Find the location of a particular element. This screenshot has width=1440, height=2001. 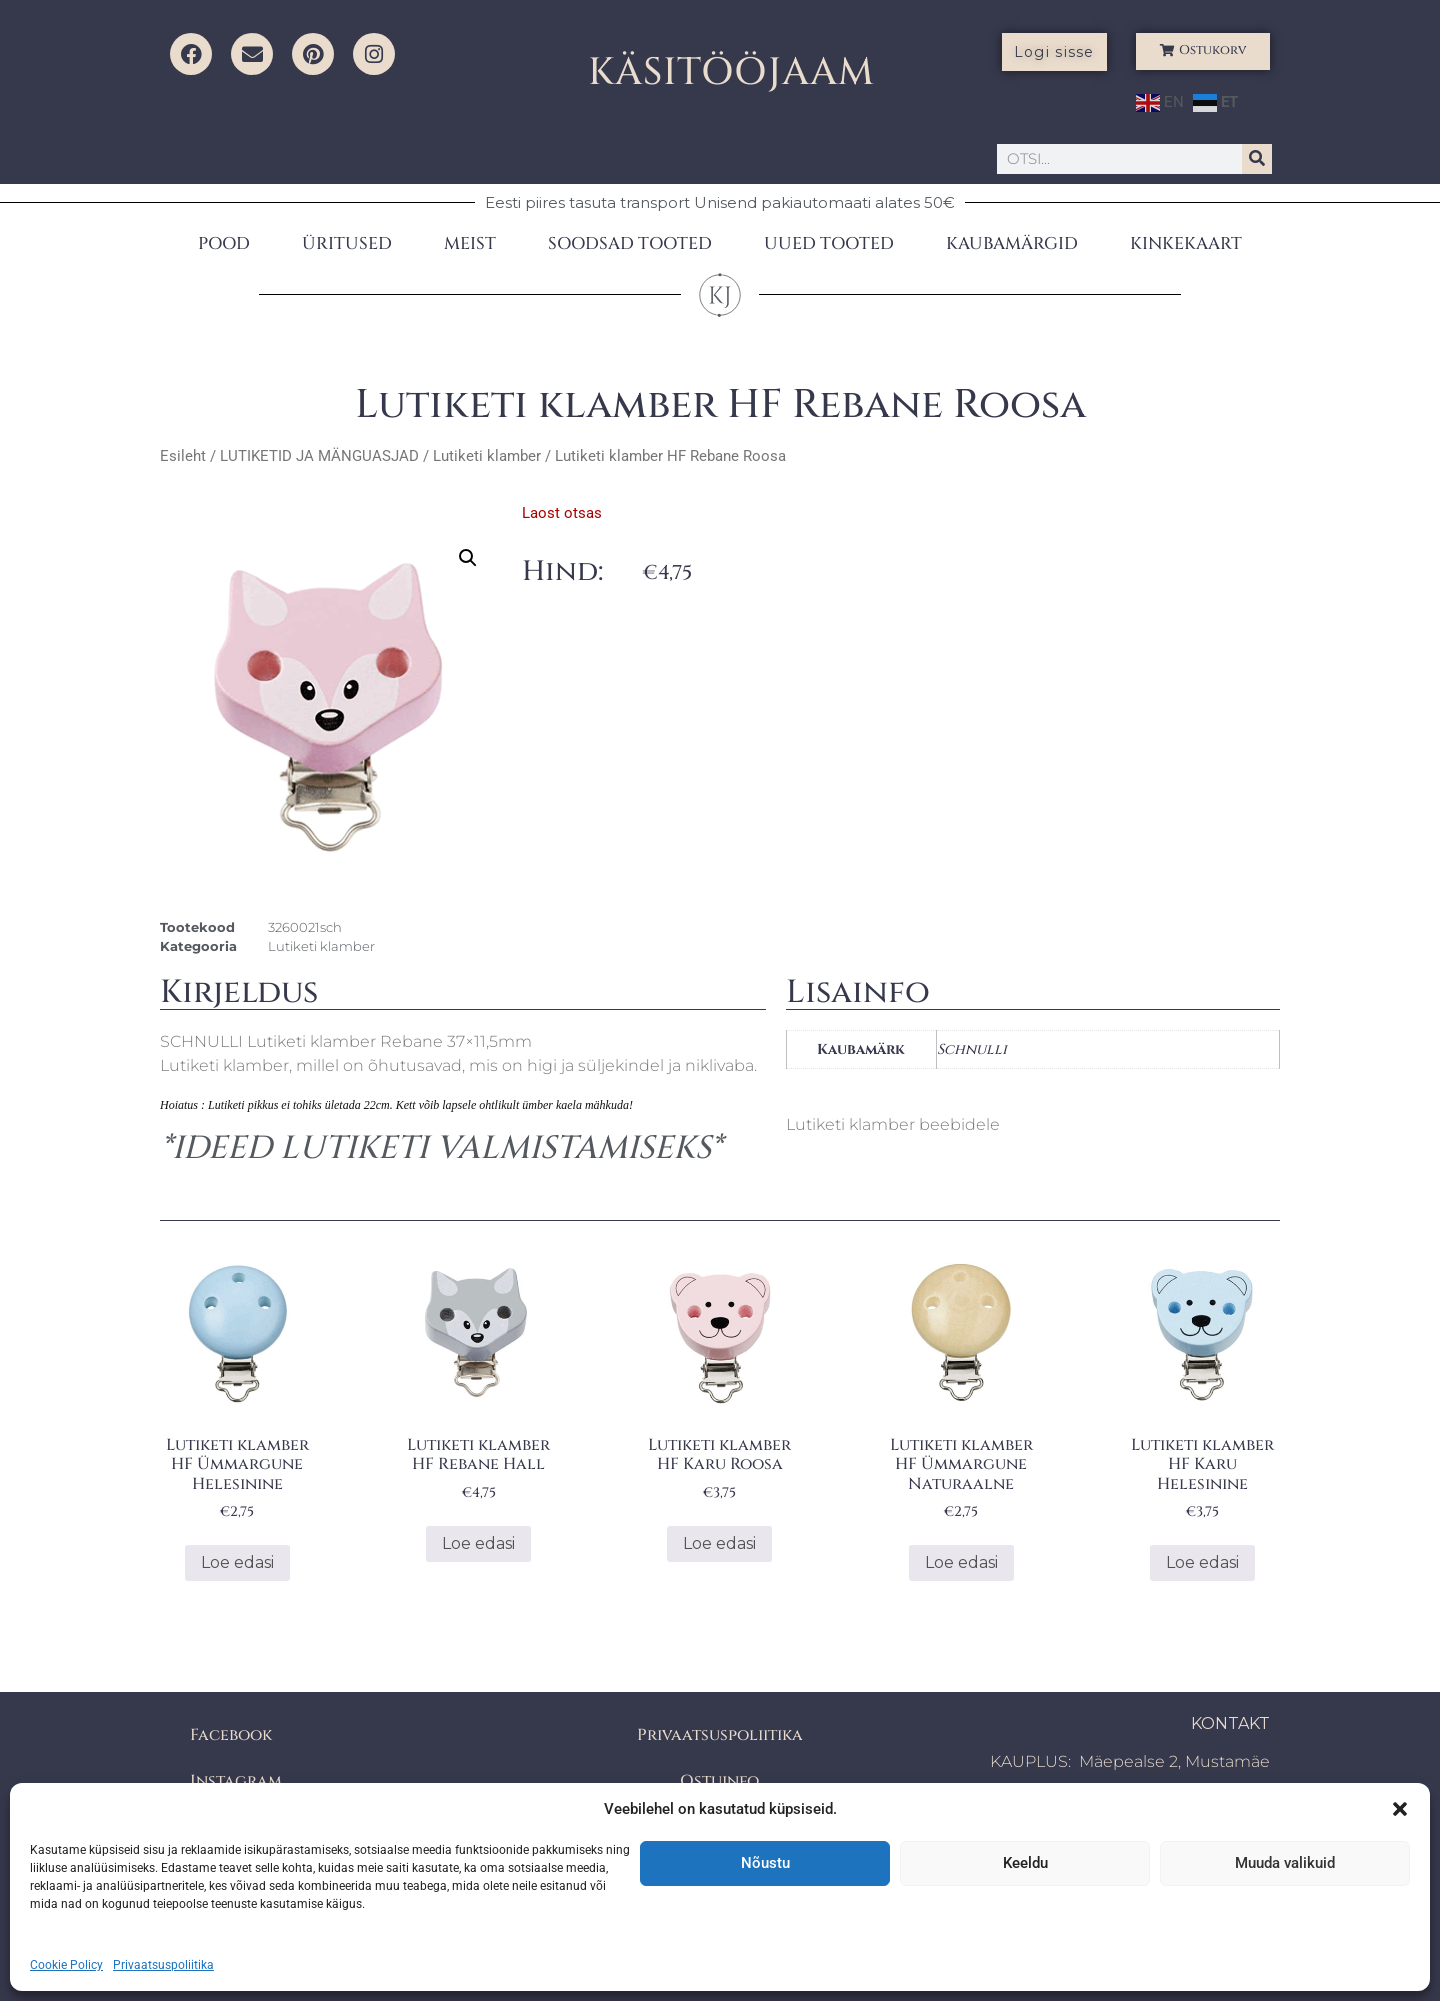

Nõustu is located at coordinates (765, 1863).